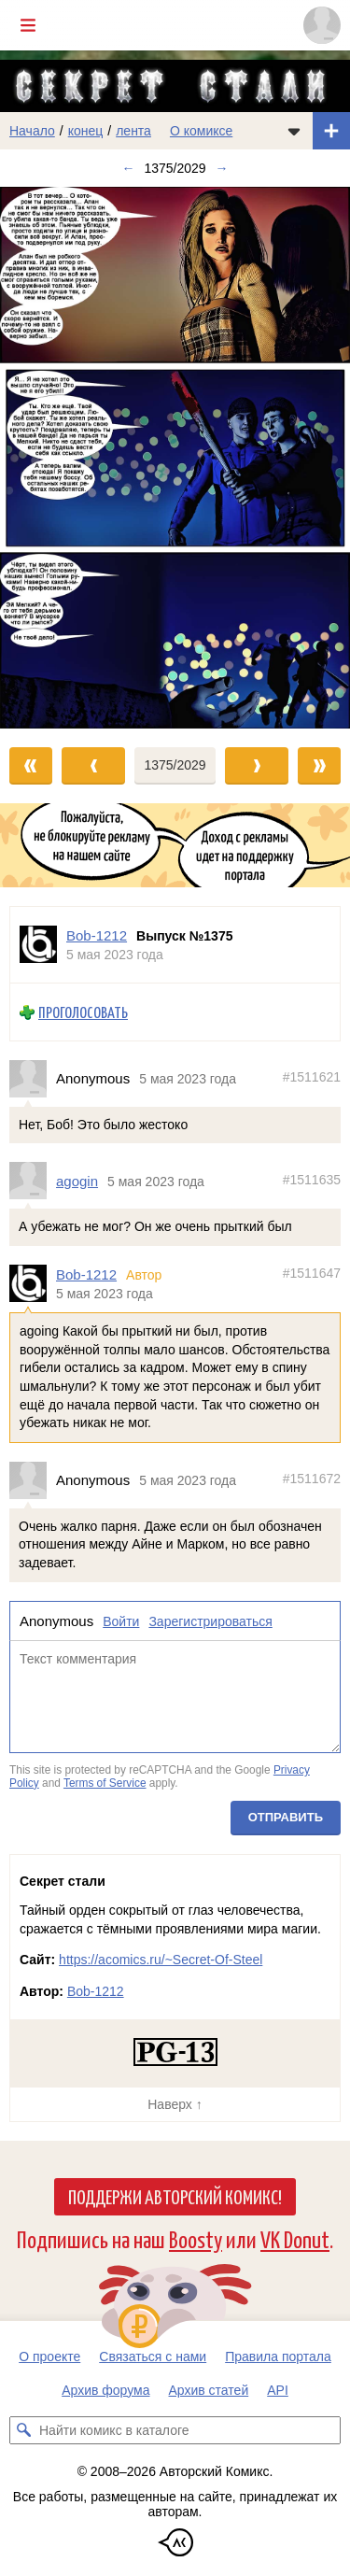 The image size is (350, 2576). What do you see at coordinates (105, 2390) in the screenshot?
I see `Архив форума` at bounding box center [105, 2390].